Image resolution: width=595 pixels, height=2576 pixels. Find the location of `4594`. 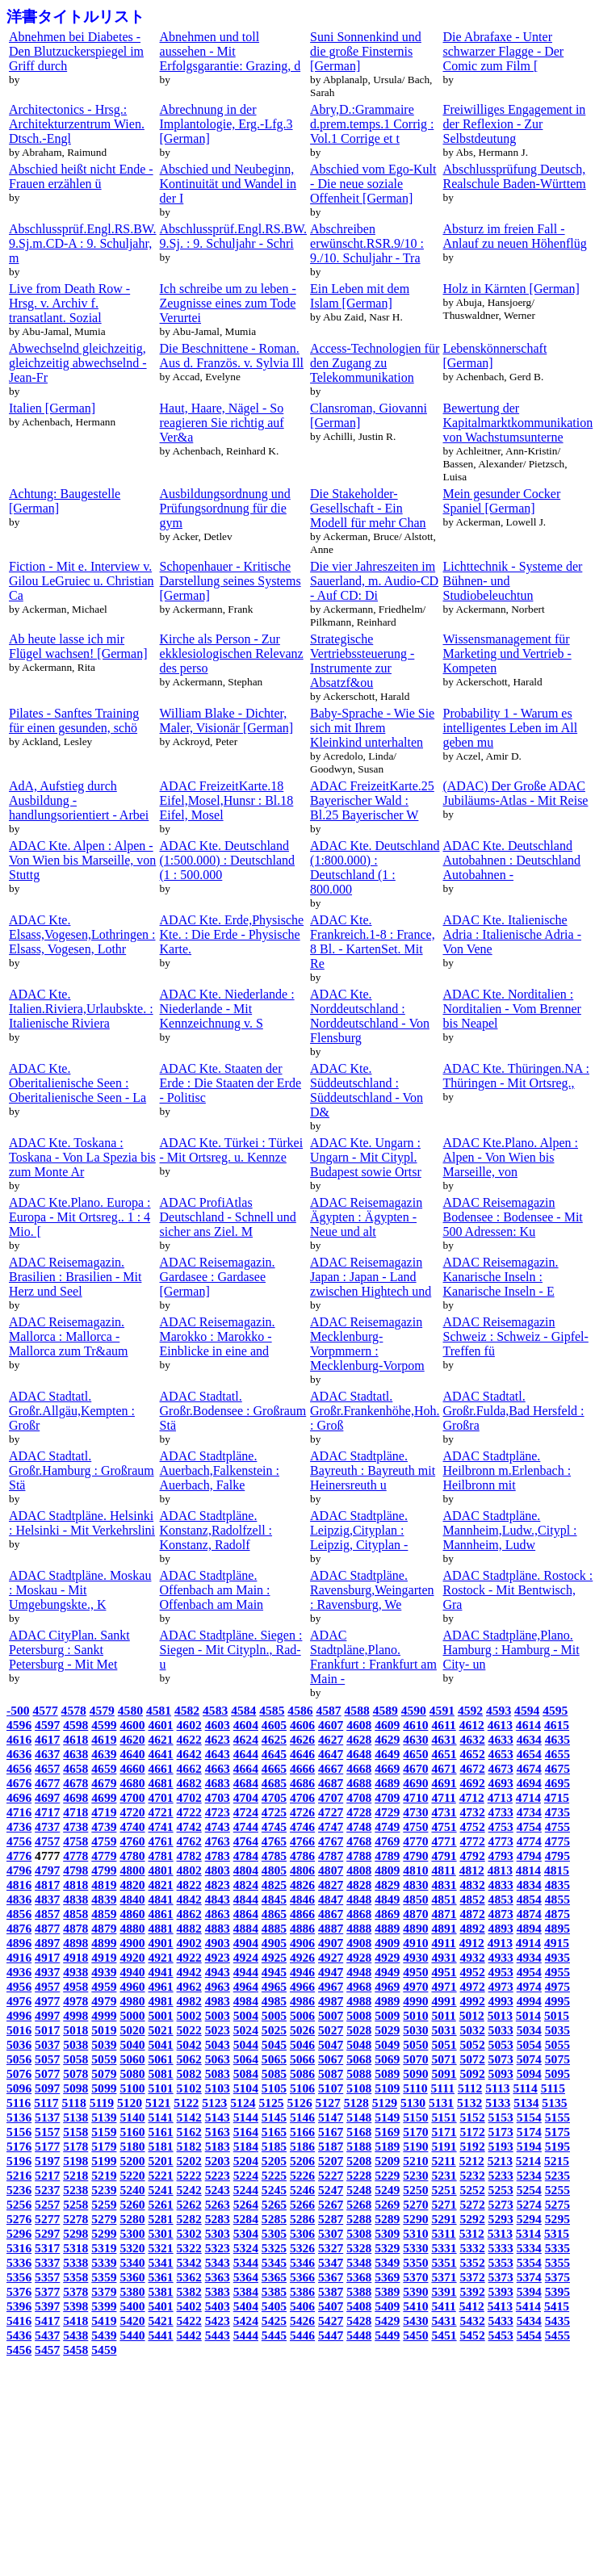

4594 is located at coordinates (526, 1710).